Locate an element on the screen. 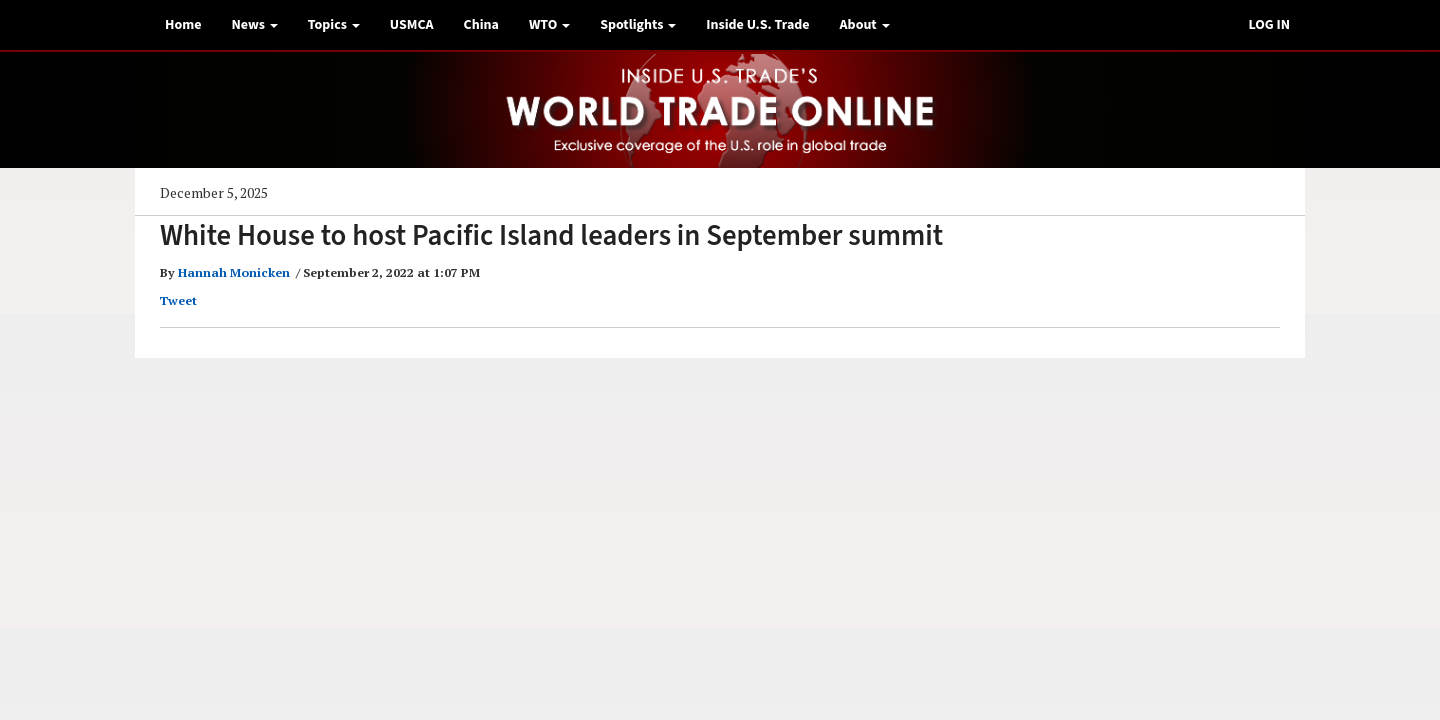  Spotlights is located at coordinates (638, 25).